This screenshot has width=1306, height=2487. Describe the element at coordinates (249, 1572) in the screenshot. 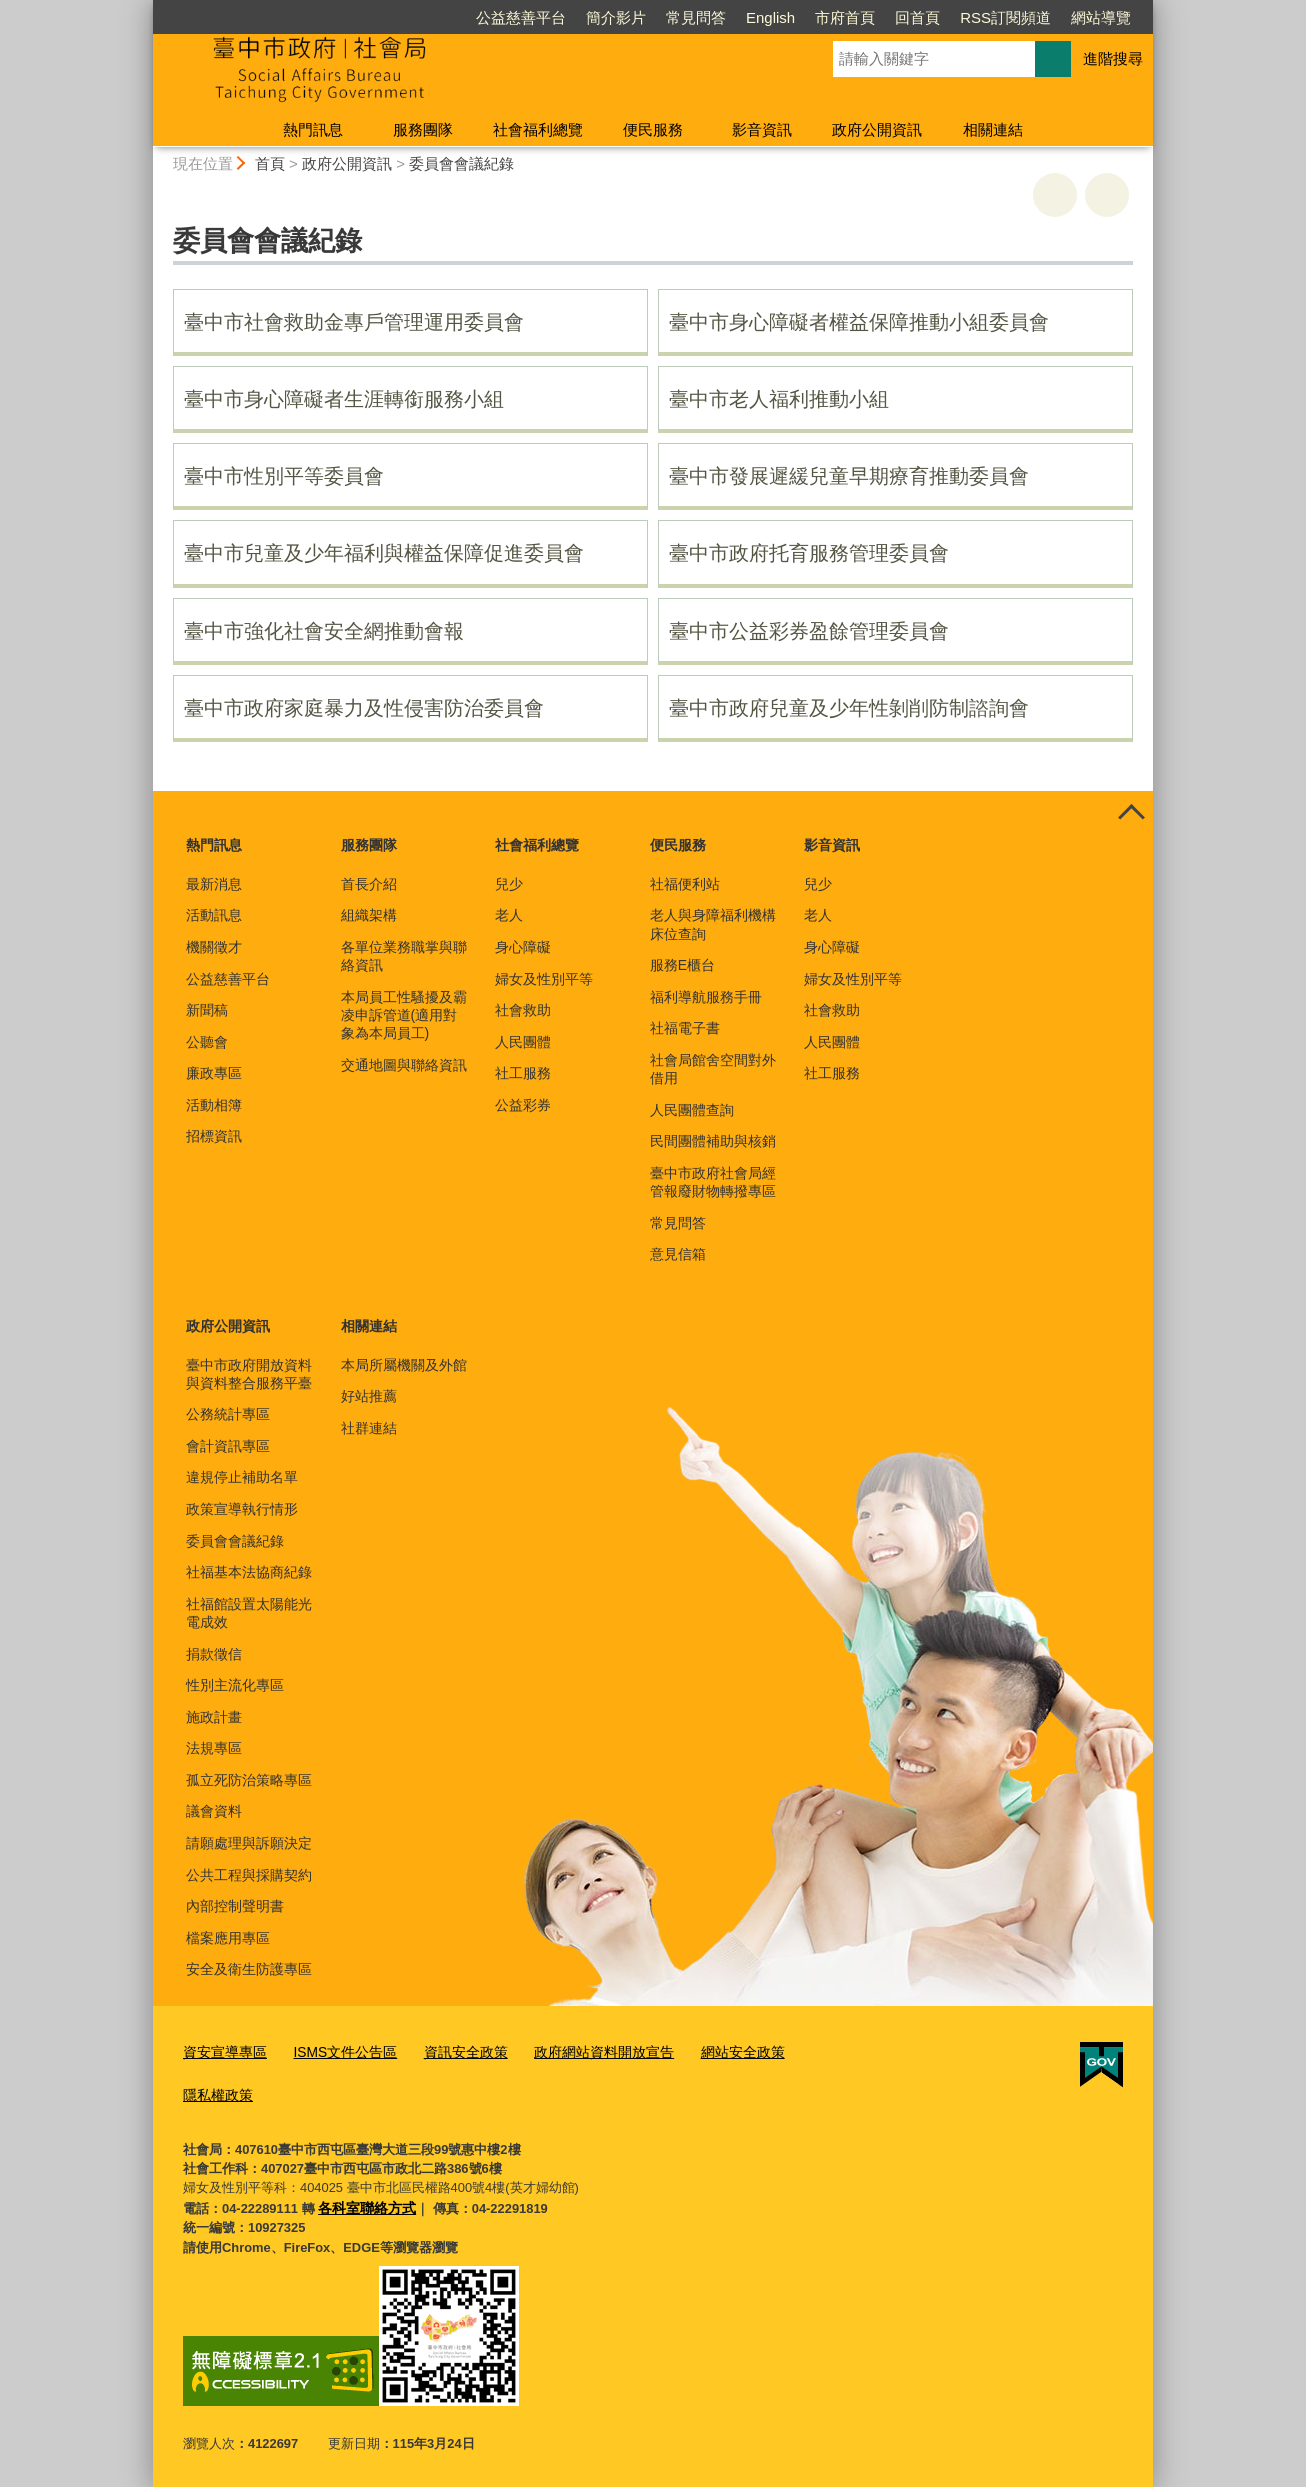

I see `社福基本法協商紀錄` at that location.